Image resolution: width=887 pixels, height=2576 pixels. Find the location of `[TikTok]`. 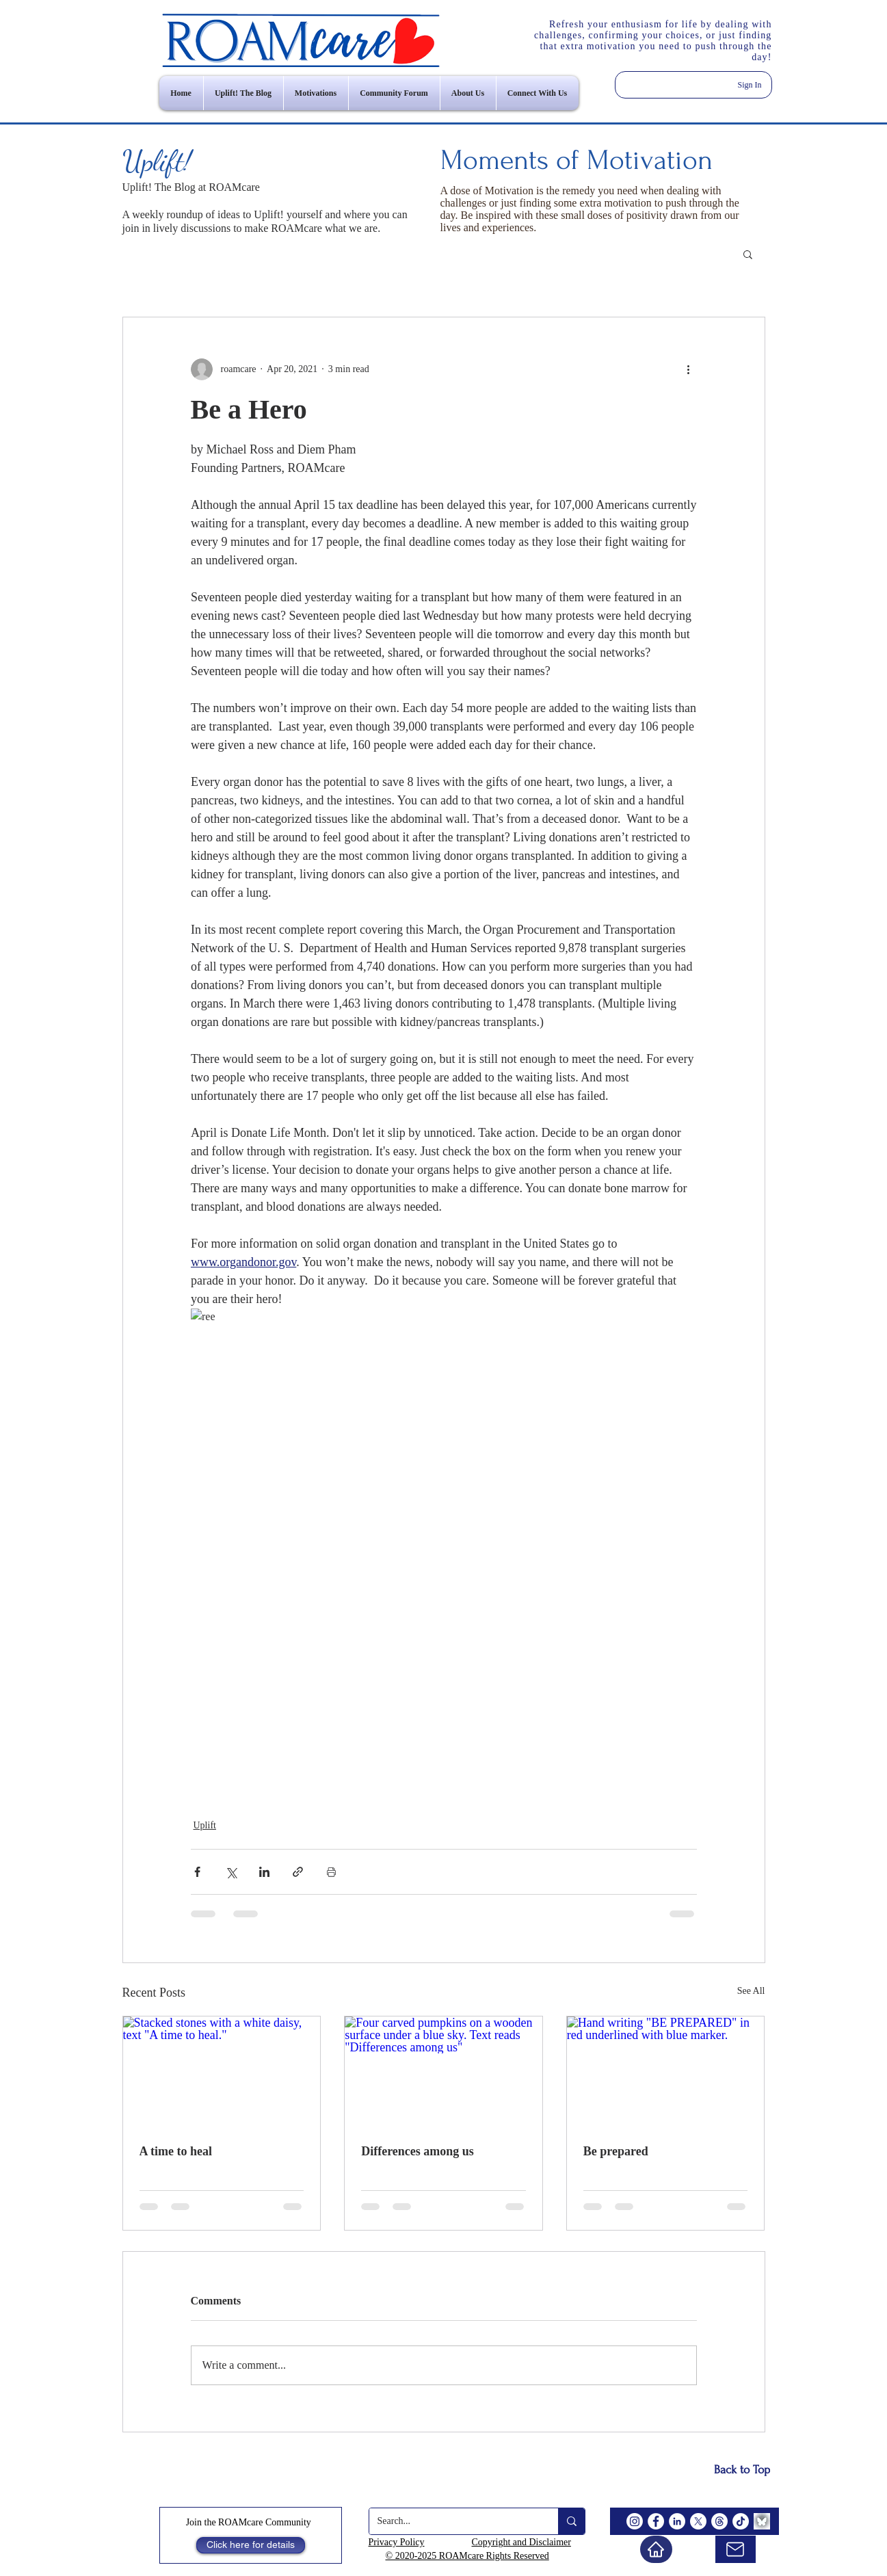

[TikTok] is located at coordinates (740, 2521).